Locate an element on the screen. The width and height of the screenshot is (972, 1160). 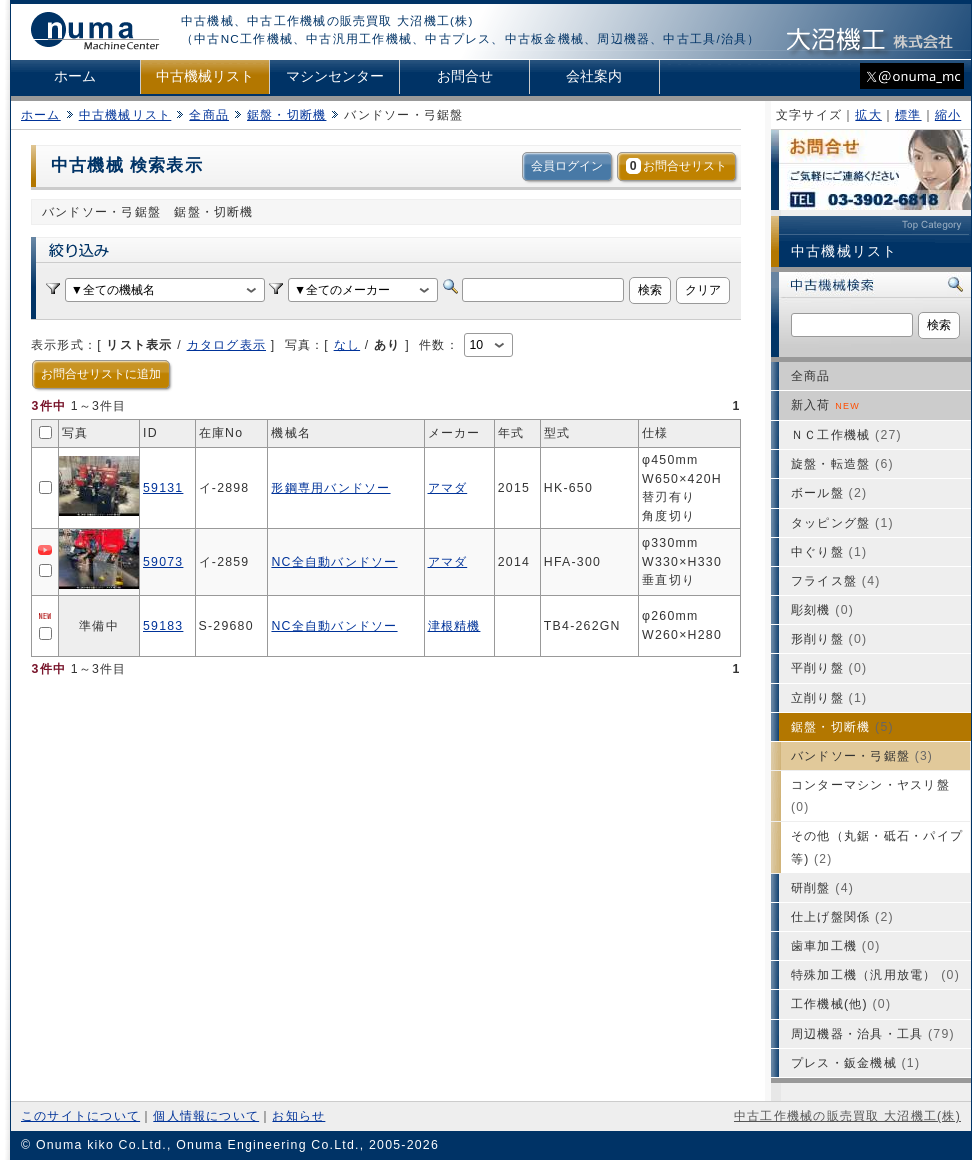
歯車加工機 is located at coordinates (836, 946).